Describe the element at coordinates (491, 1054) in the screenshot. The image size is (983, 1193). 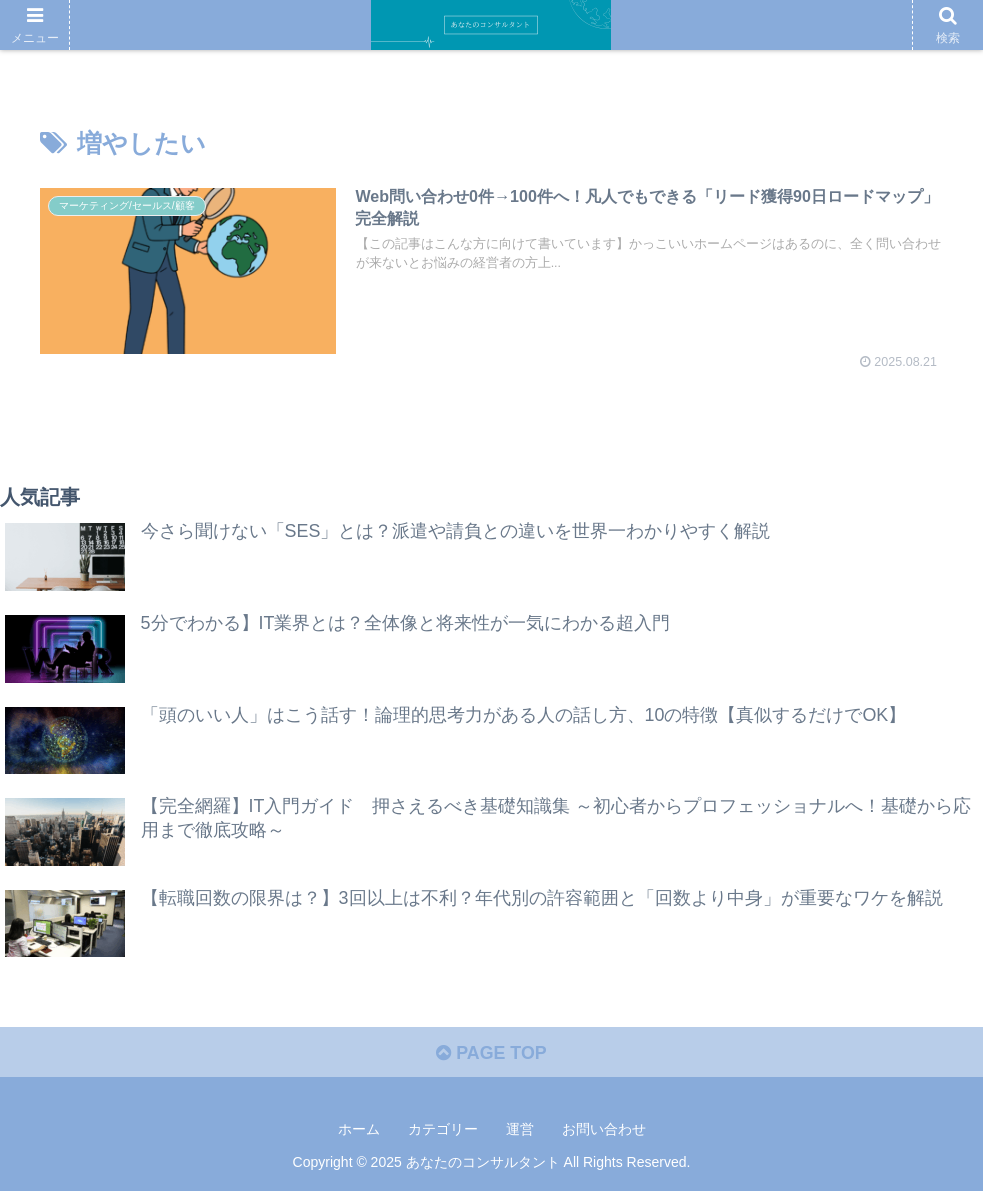
I see `PAGE TOP` at that location.